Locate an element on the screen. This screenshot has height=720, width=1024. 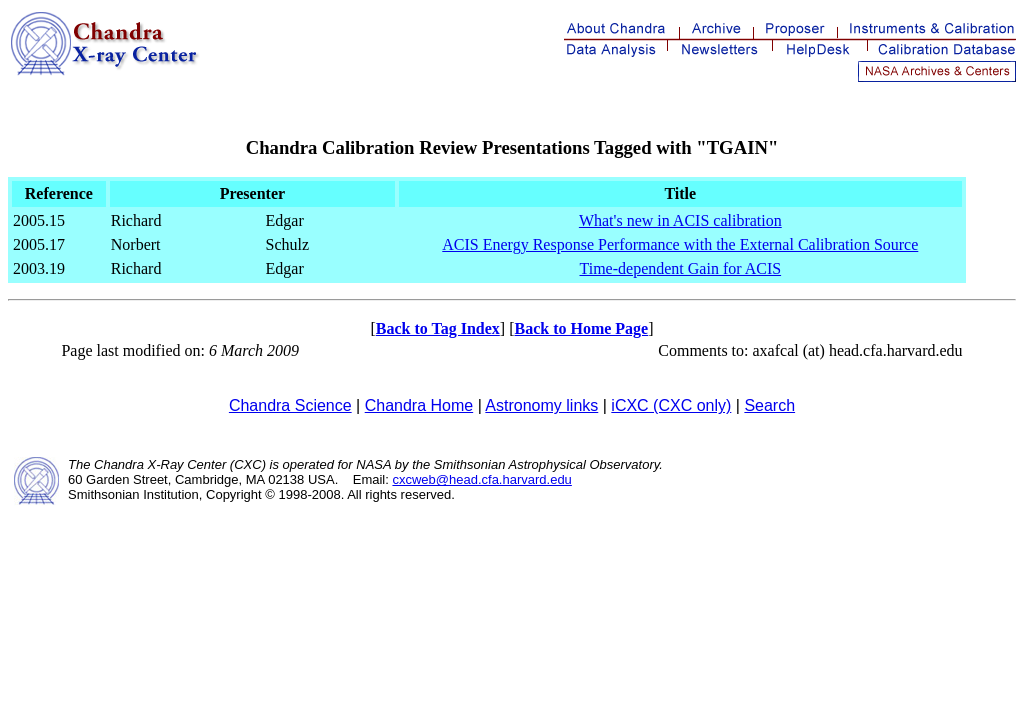
Astronomy links is located at coordinates (541, 405).